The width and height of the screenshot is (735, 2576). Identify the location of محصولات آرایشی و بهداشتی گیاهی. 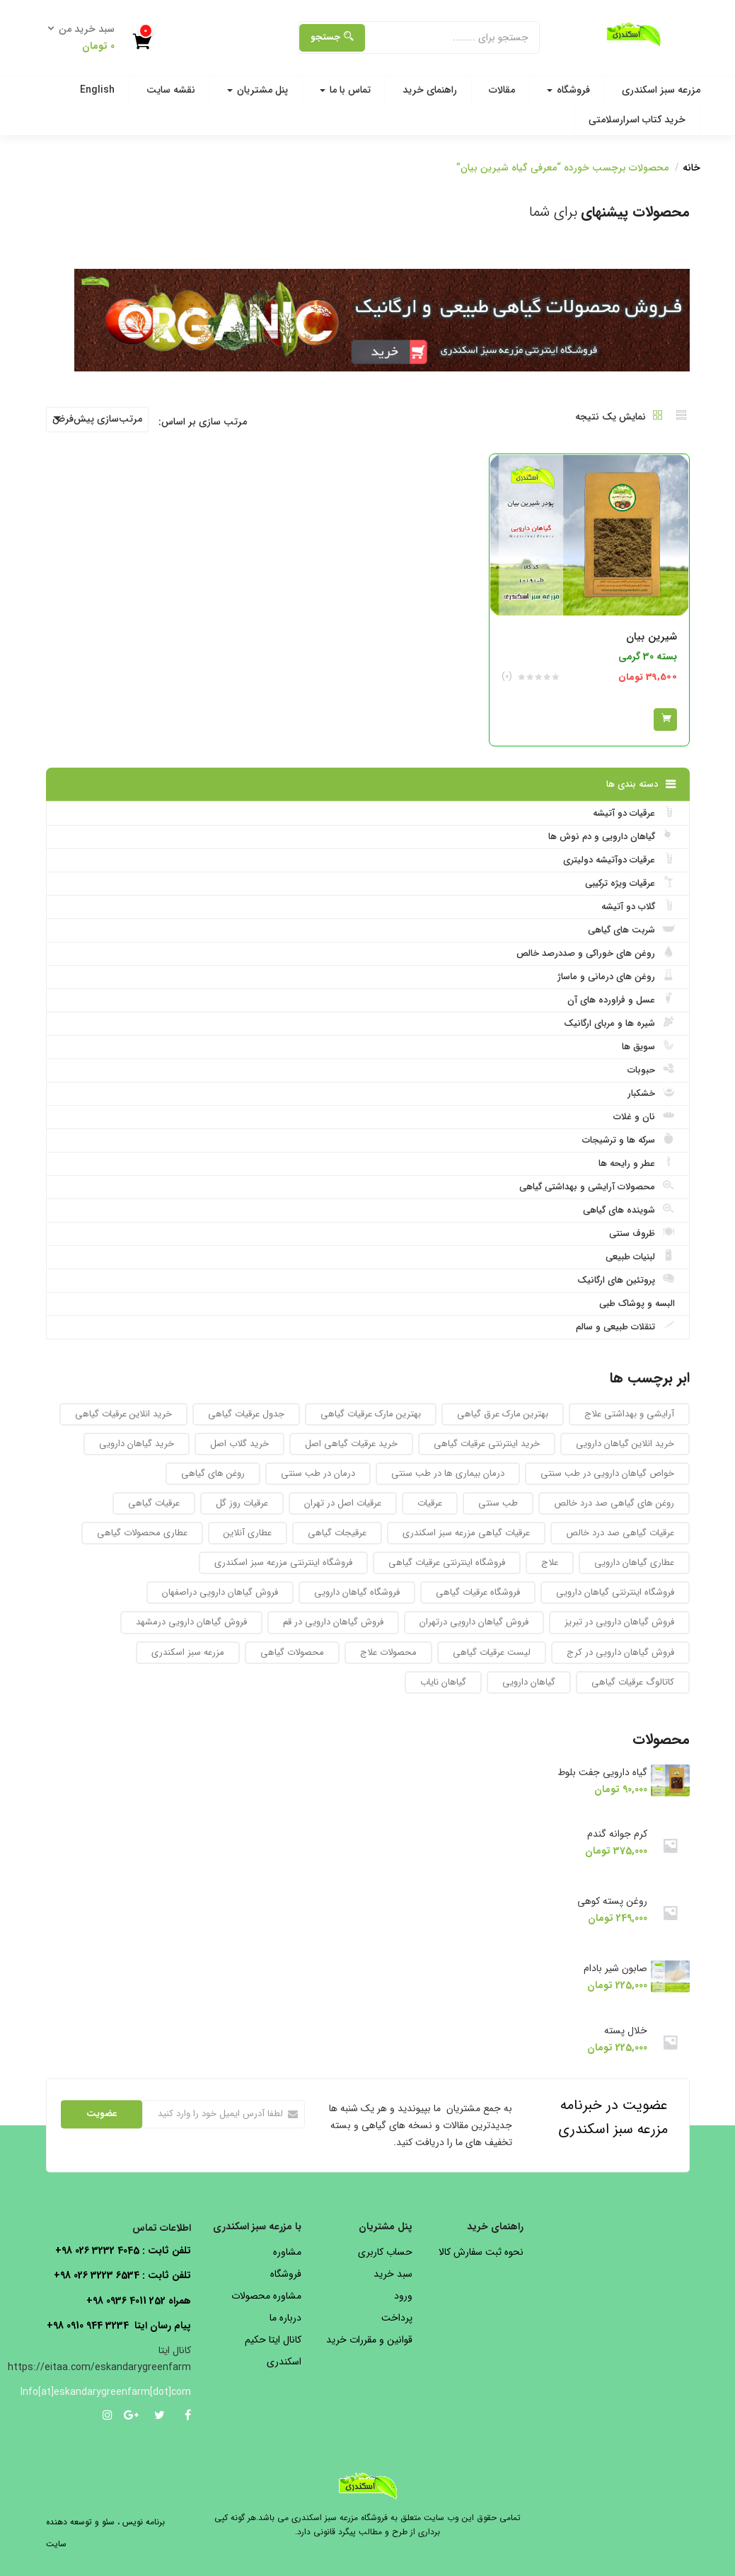
(597, 1186).